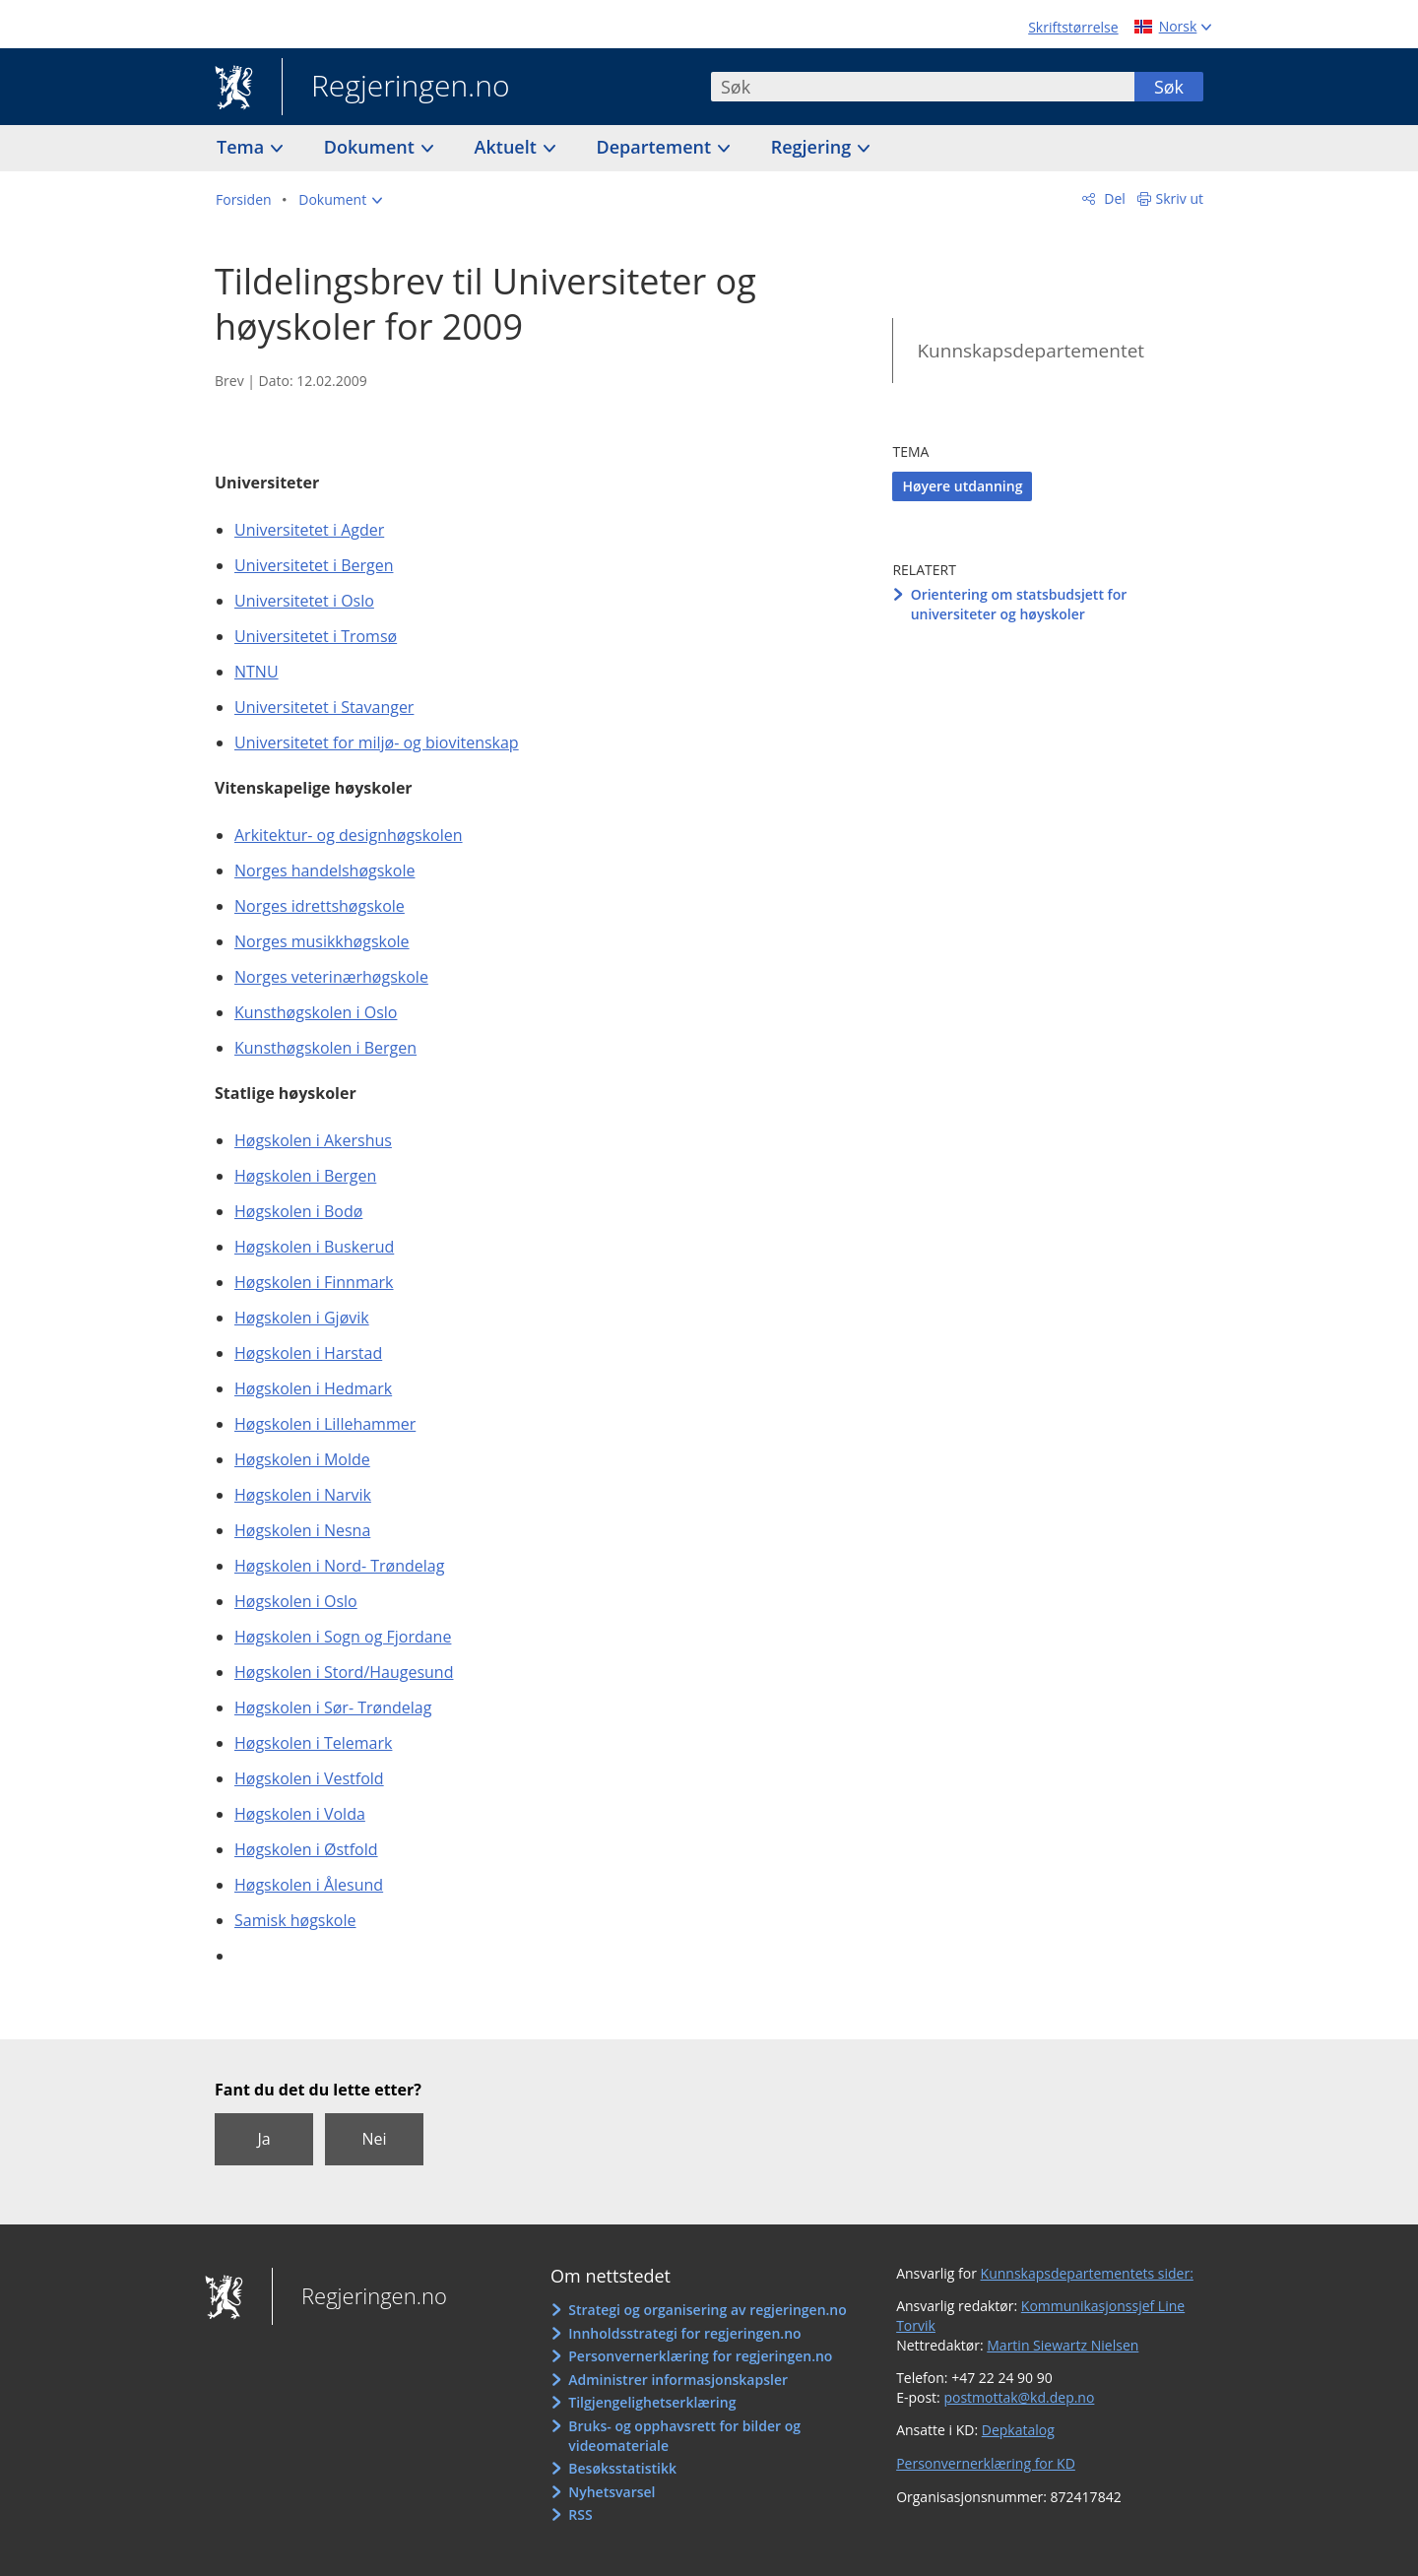  Describe the element at coordinates (1113, 198) in the screenshot. I see `Del` at that location.